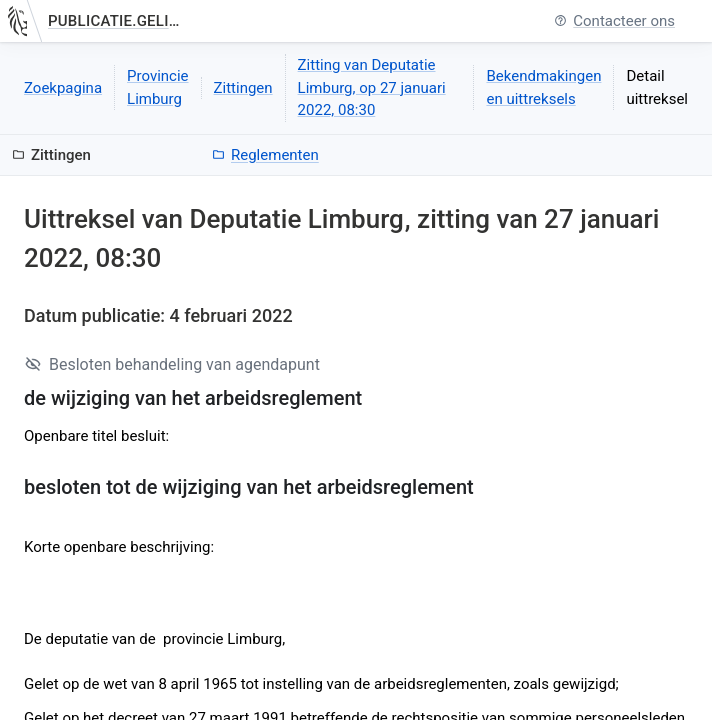 The height and width of the screenshot is (720, 712). Describe the element at coordinates (117, 21) in the screenshot. I see `publicatie.gelinkt-notuleren.vlaanderen.be` at that location.